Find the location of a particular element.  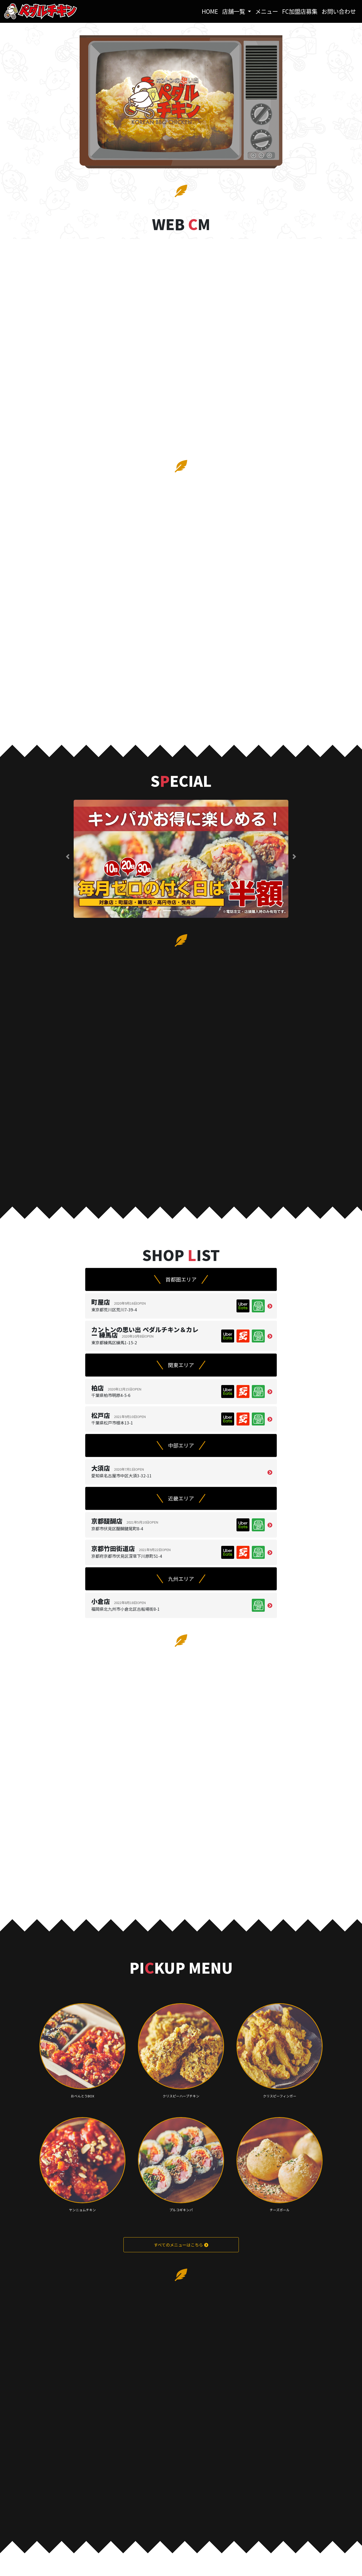

HOME is located at coordinates (211, 11).